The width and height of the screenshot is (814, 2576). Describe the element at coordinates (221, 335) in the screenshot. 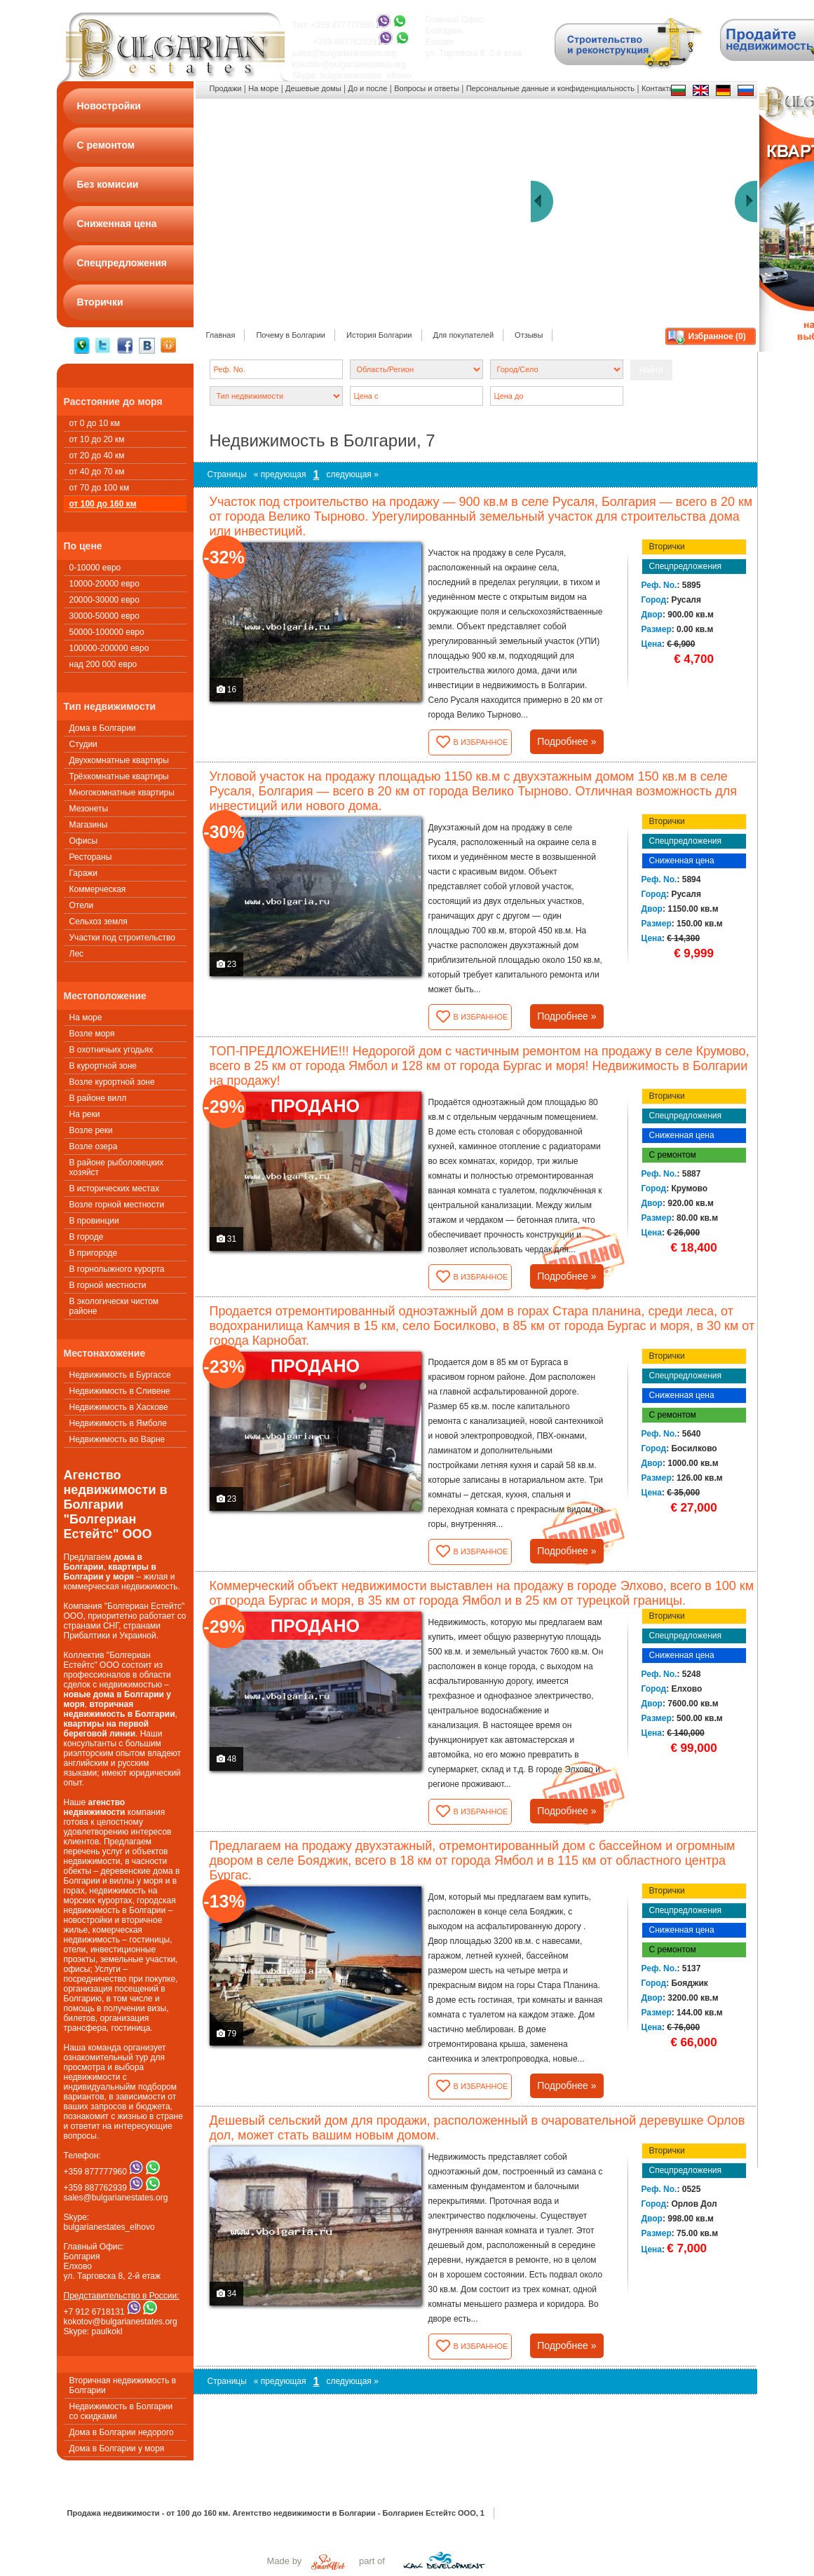

I see `Главная` at that location.